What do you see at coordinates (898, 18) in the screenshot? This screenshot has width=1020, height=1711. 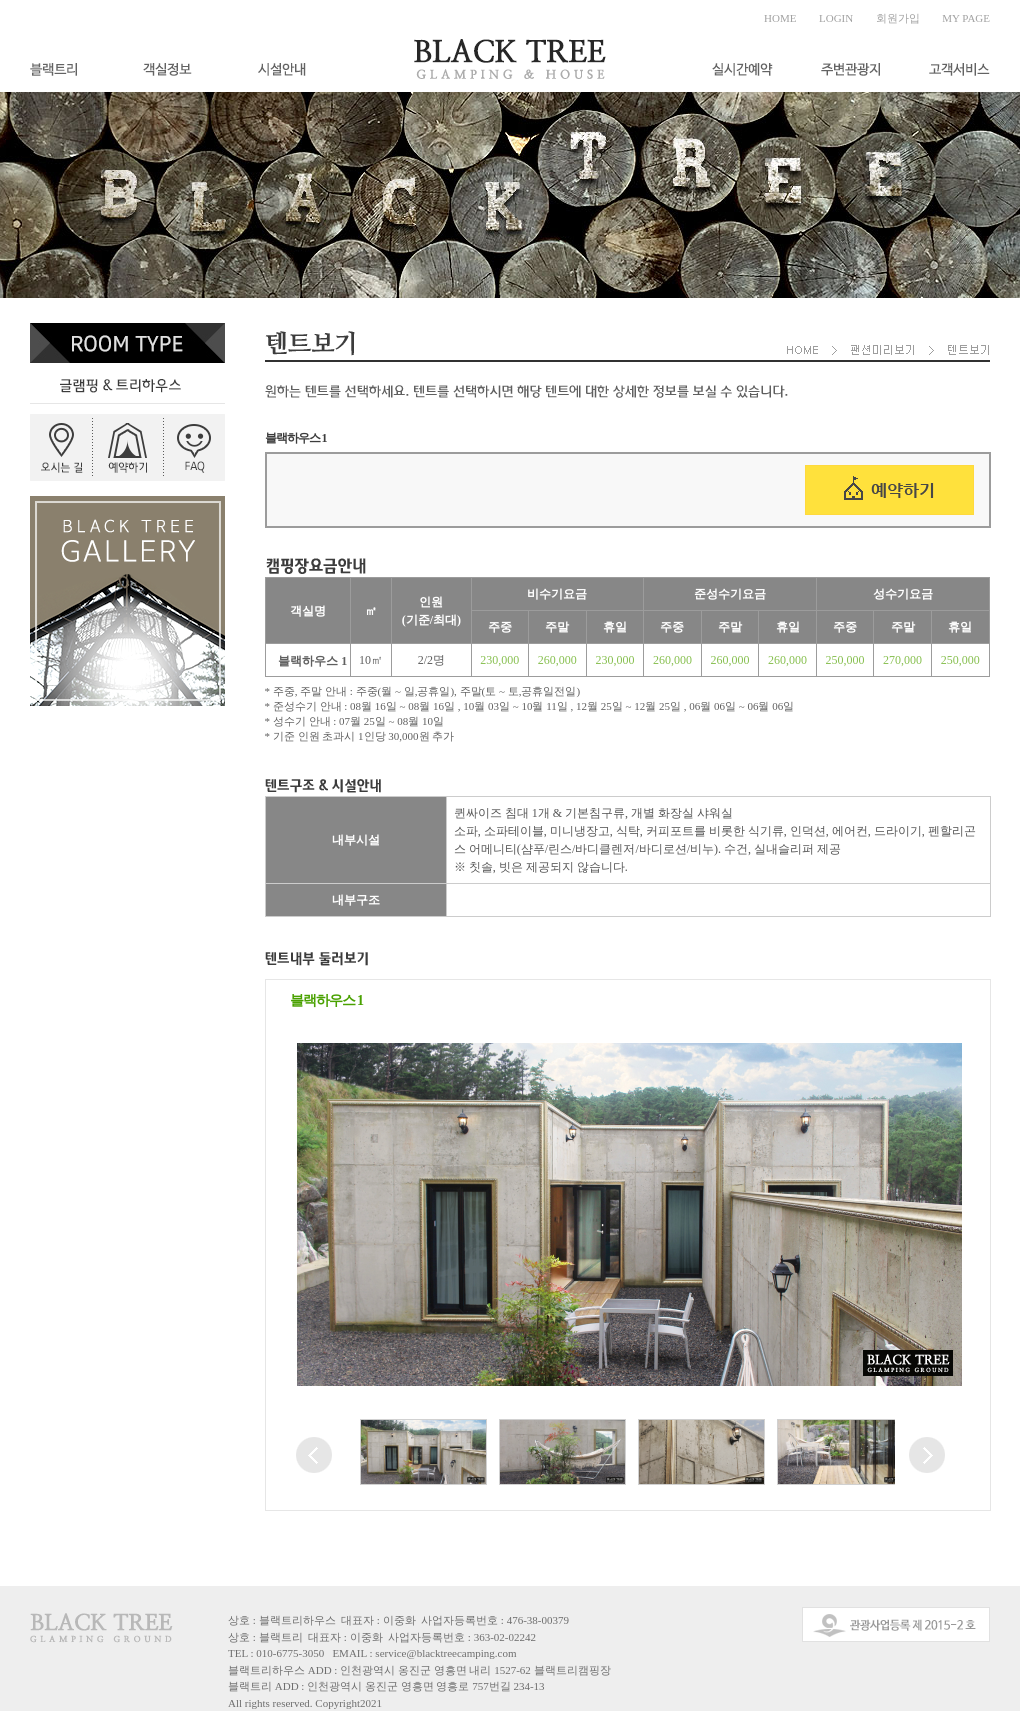 I see `회원가입` at bounding box center [898, 18].